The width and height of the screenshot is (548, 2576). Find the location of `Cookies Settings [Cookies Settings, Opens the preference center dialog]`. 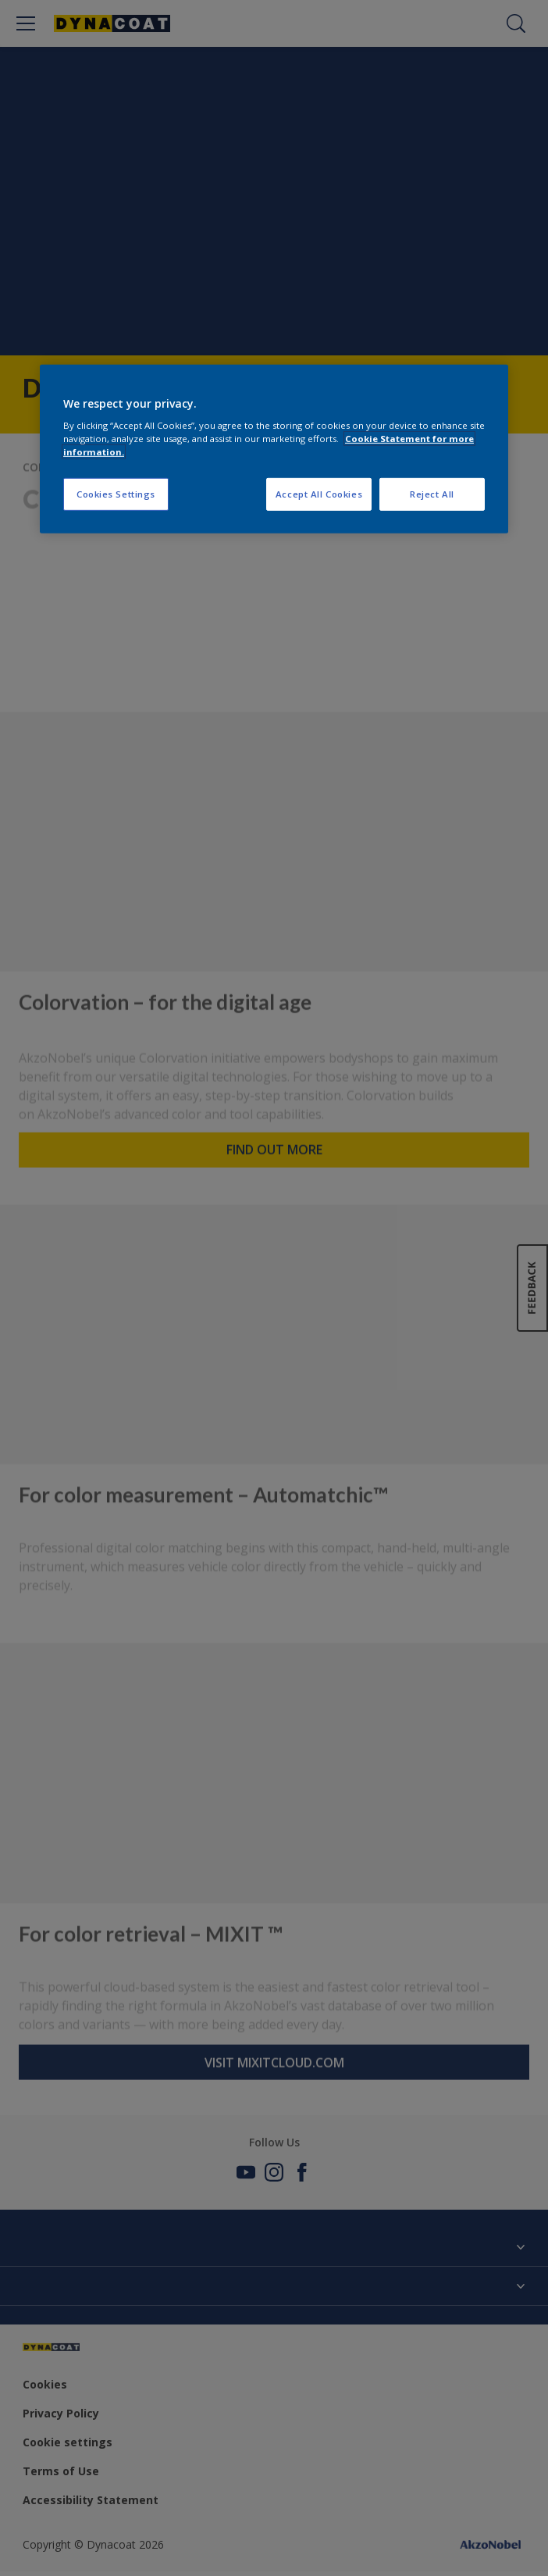

Cookies Settings [Cookies Settings, Opens the preference center dialog] is located at coordinates (116, 494).